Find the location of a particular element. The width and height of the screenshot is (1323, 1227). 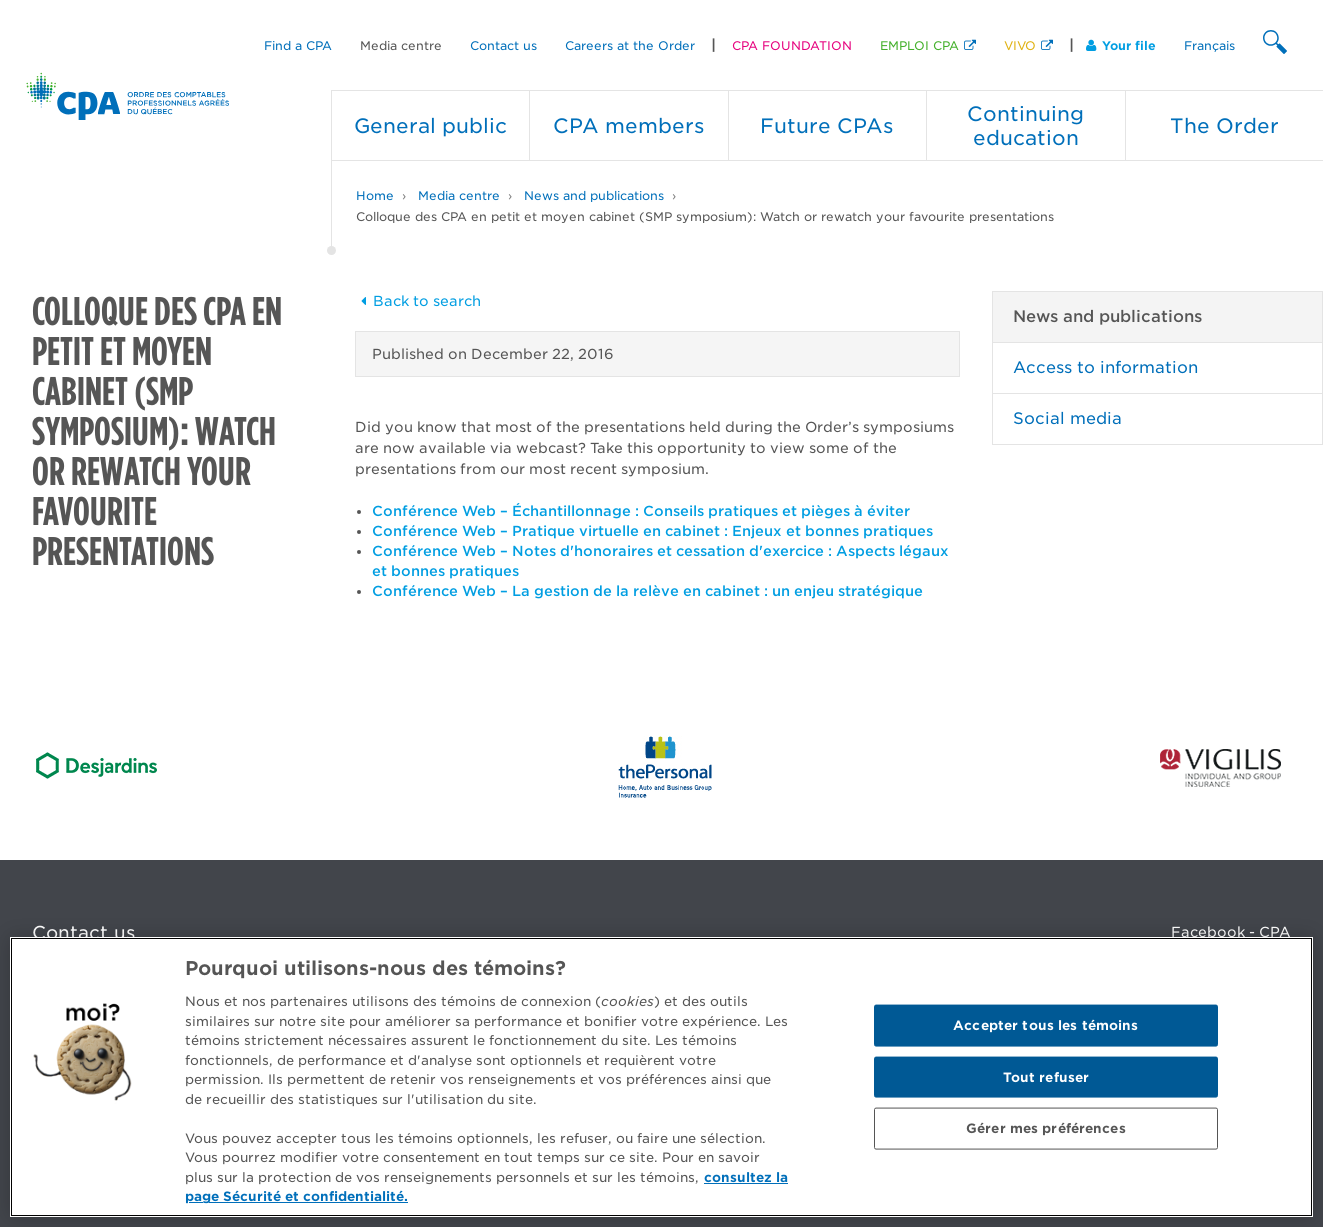

EMPLOI CPA is located at coordinates (919, 45).